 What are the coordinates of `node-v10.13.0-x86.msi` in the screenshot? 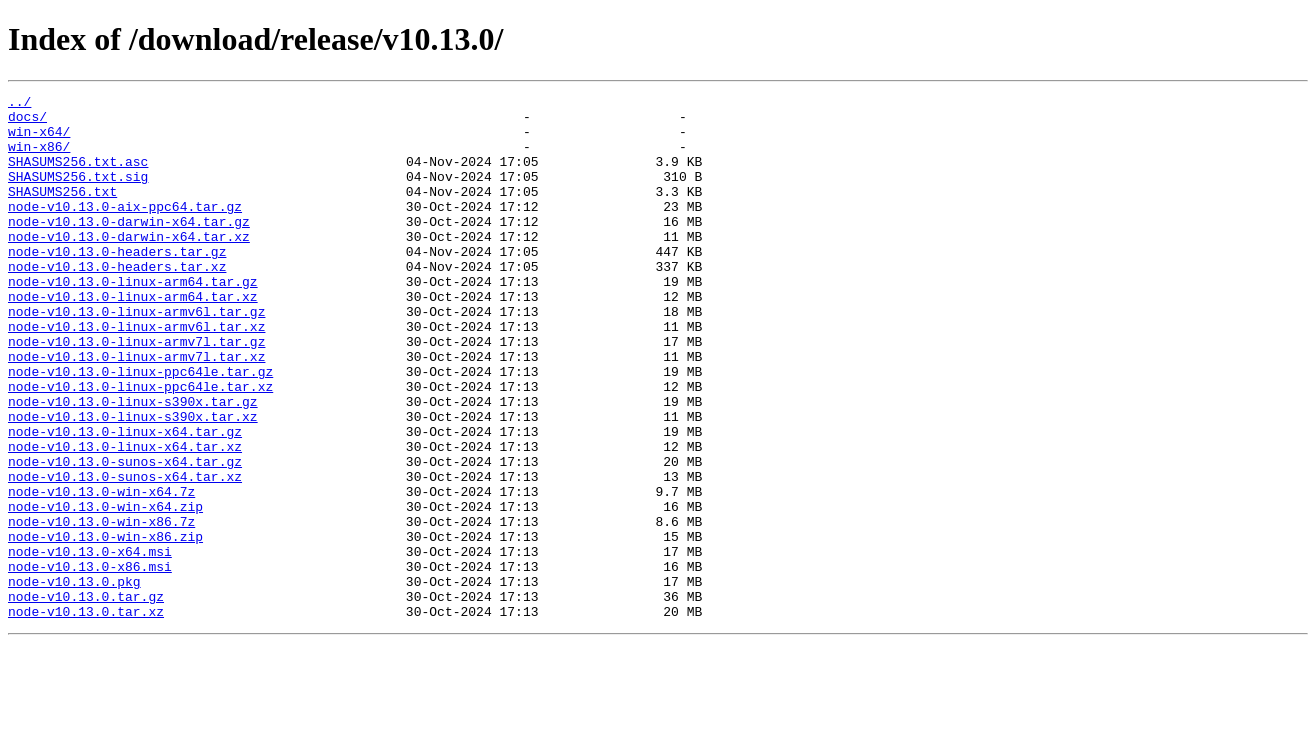 It's located at (90, 662).